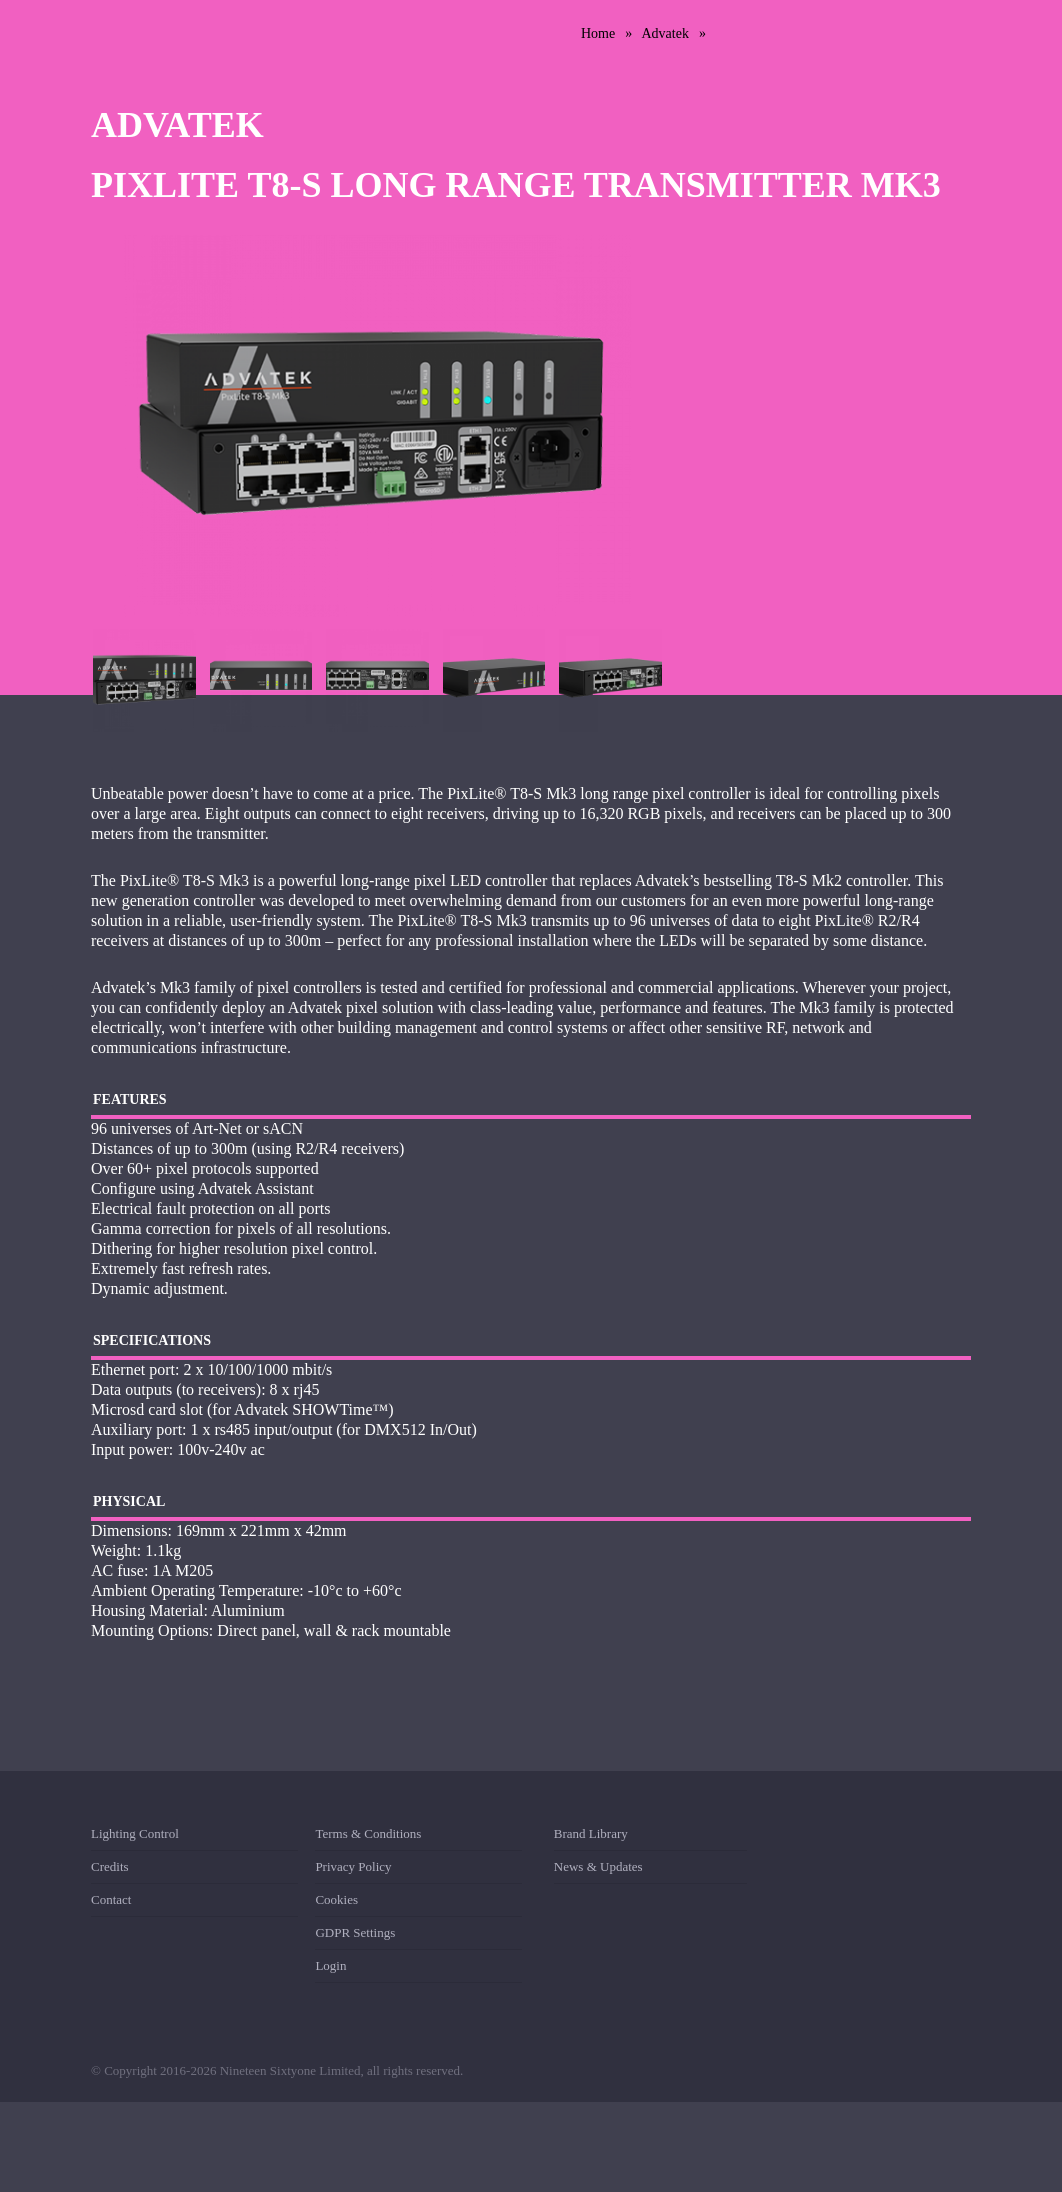 This screenshot has width=1062, height=2192. I want to click on GDPR Settings, so click(355, 1932).